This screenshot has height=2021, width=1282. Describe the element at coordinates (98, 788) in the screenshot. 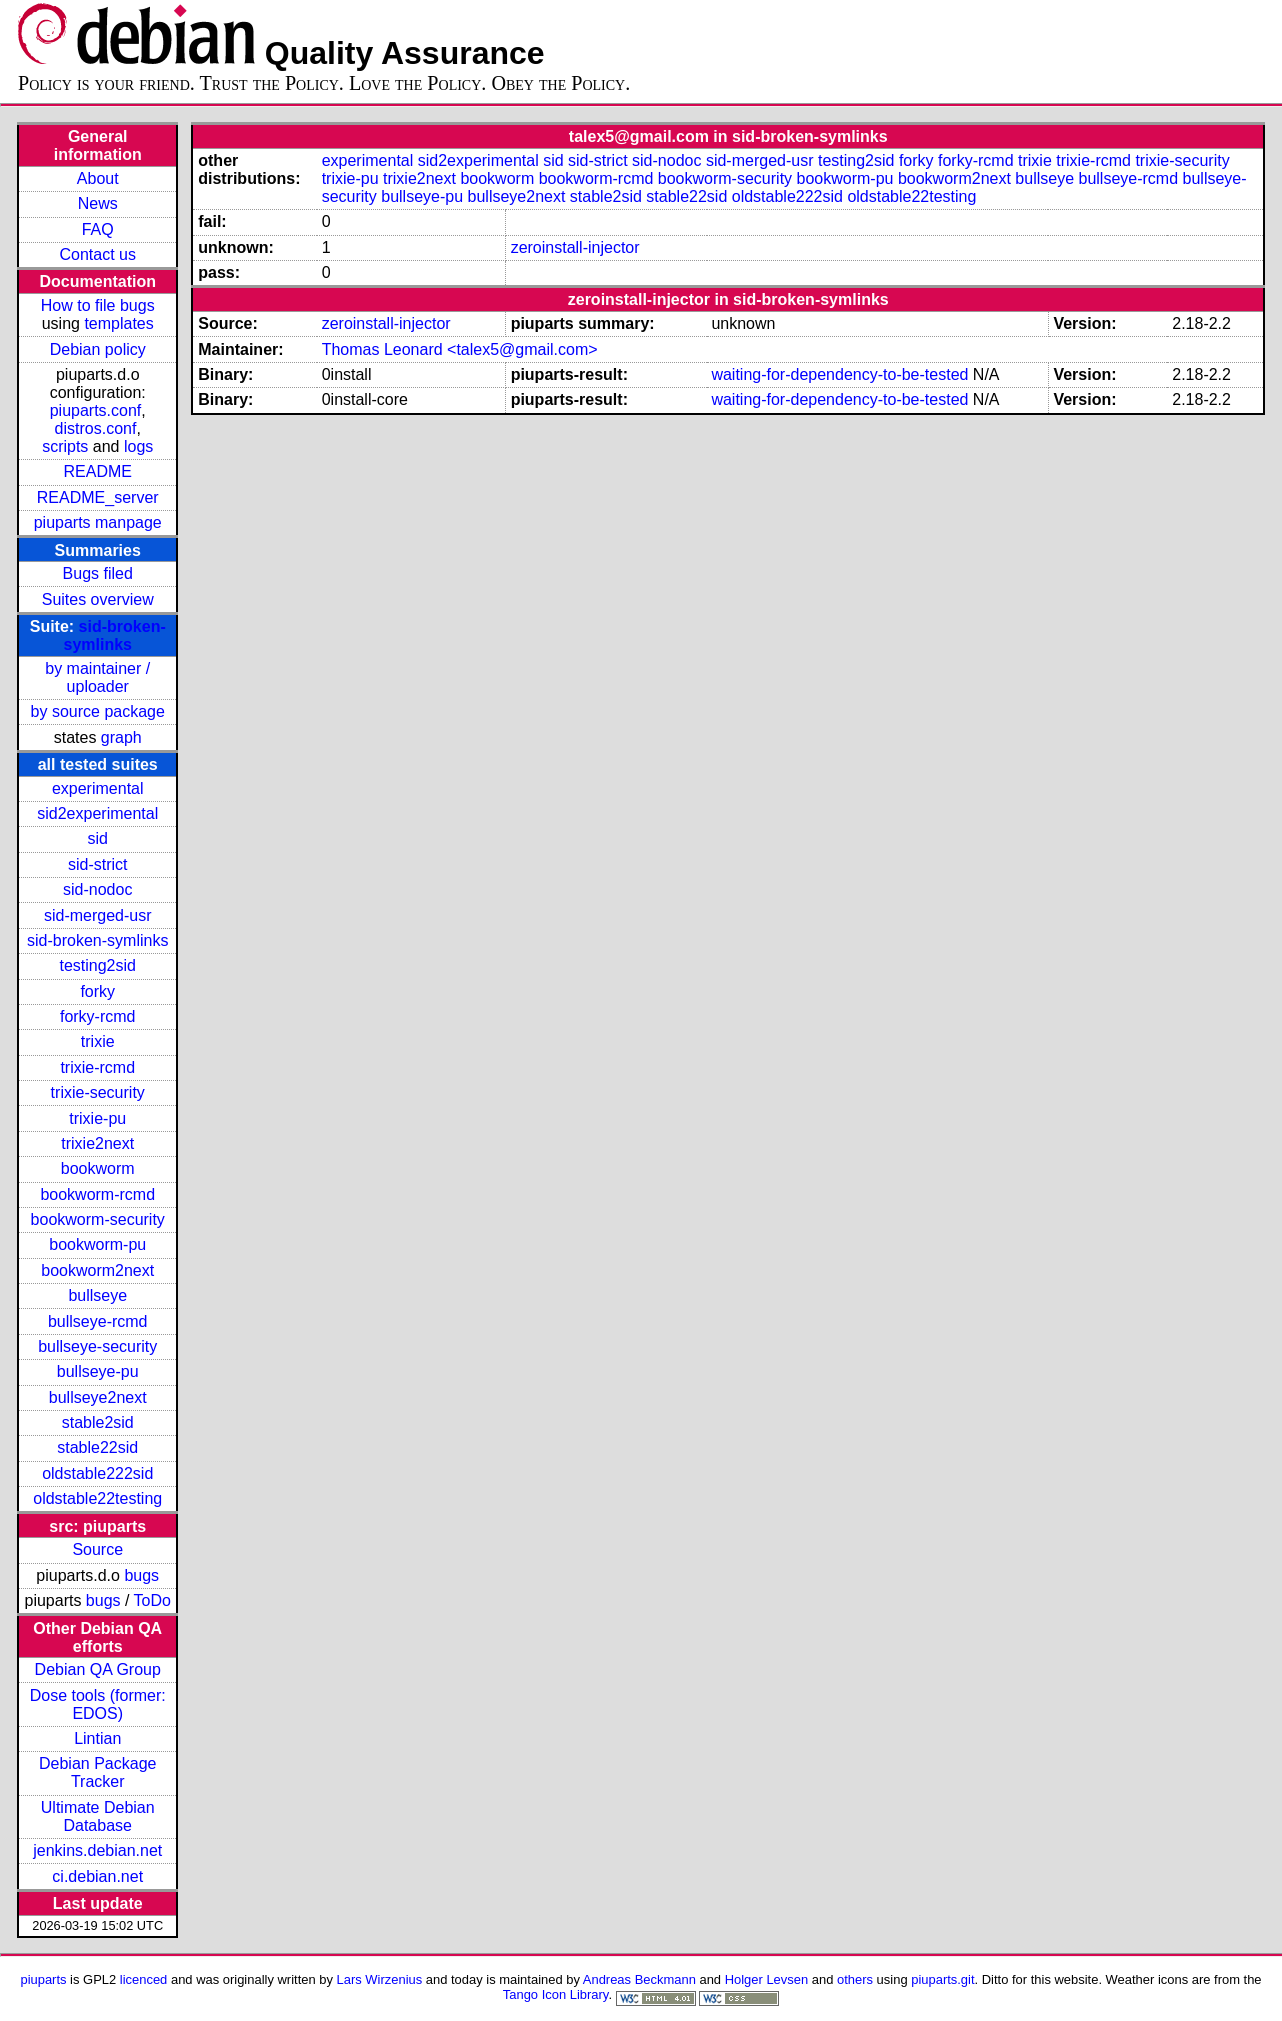

I see `experimental` at that location.